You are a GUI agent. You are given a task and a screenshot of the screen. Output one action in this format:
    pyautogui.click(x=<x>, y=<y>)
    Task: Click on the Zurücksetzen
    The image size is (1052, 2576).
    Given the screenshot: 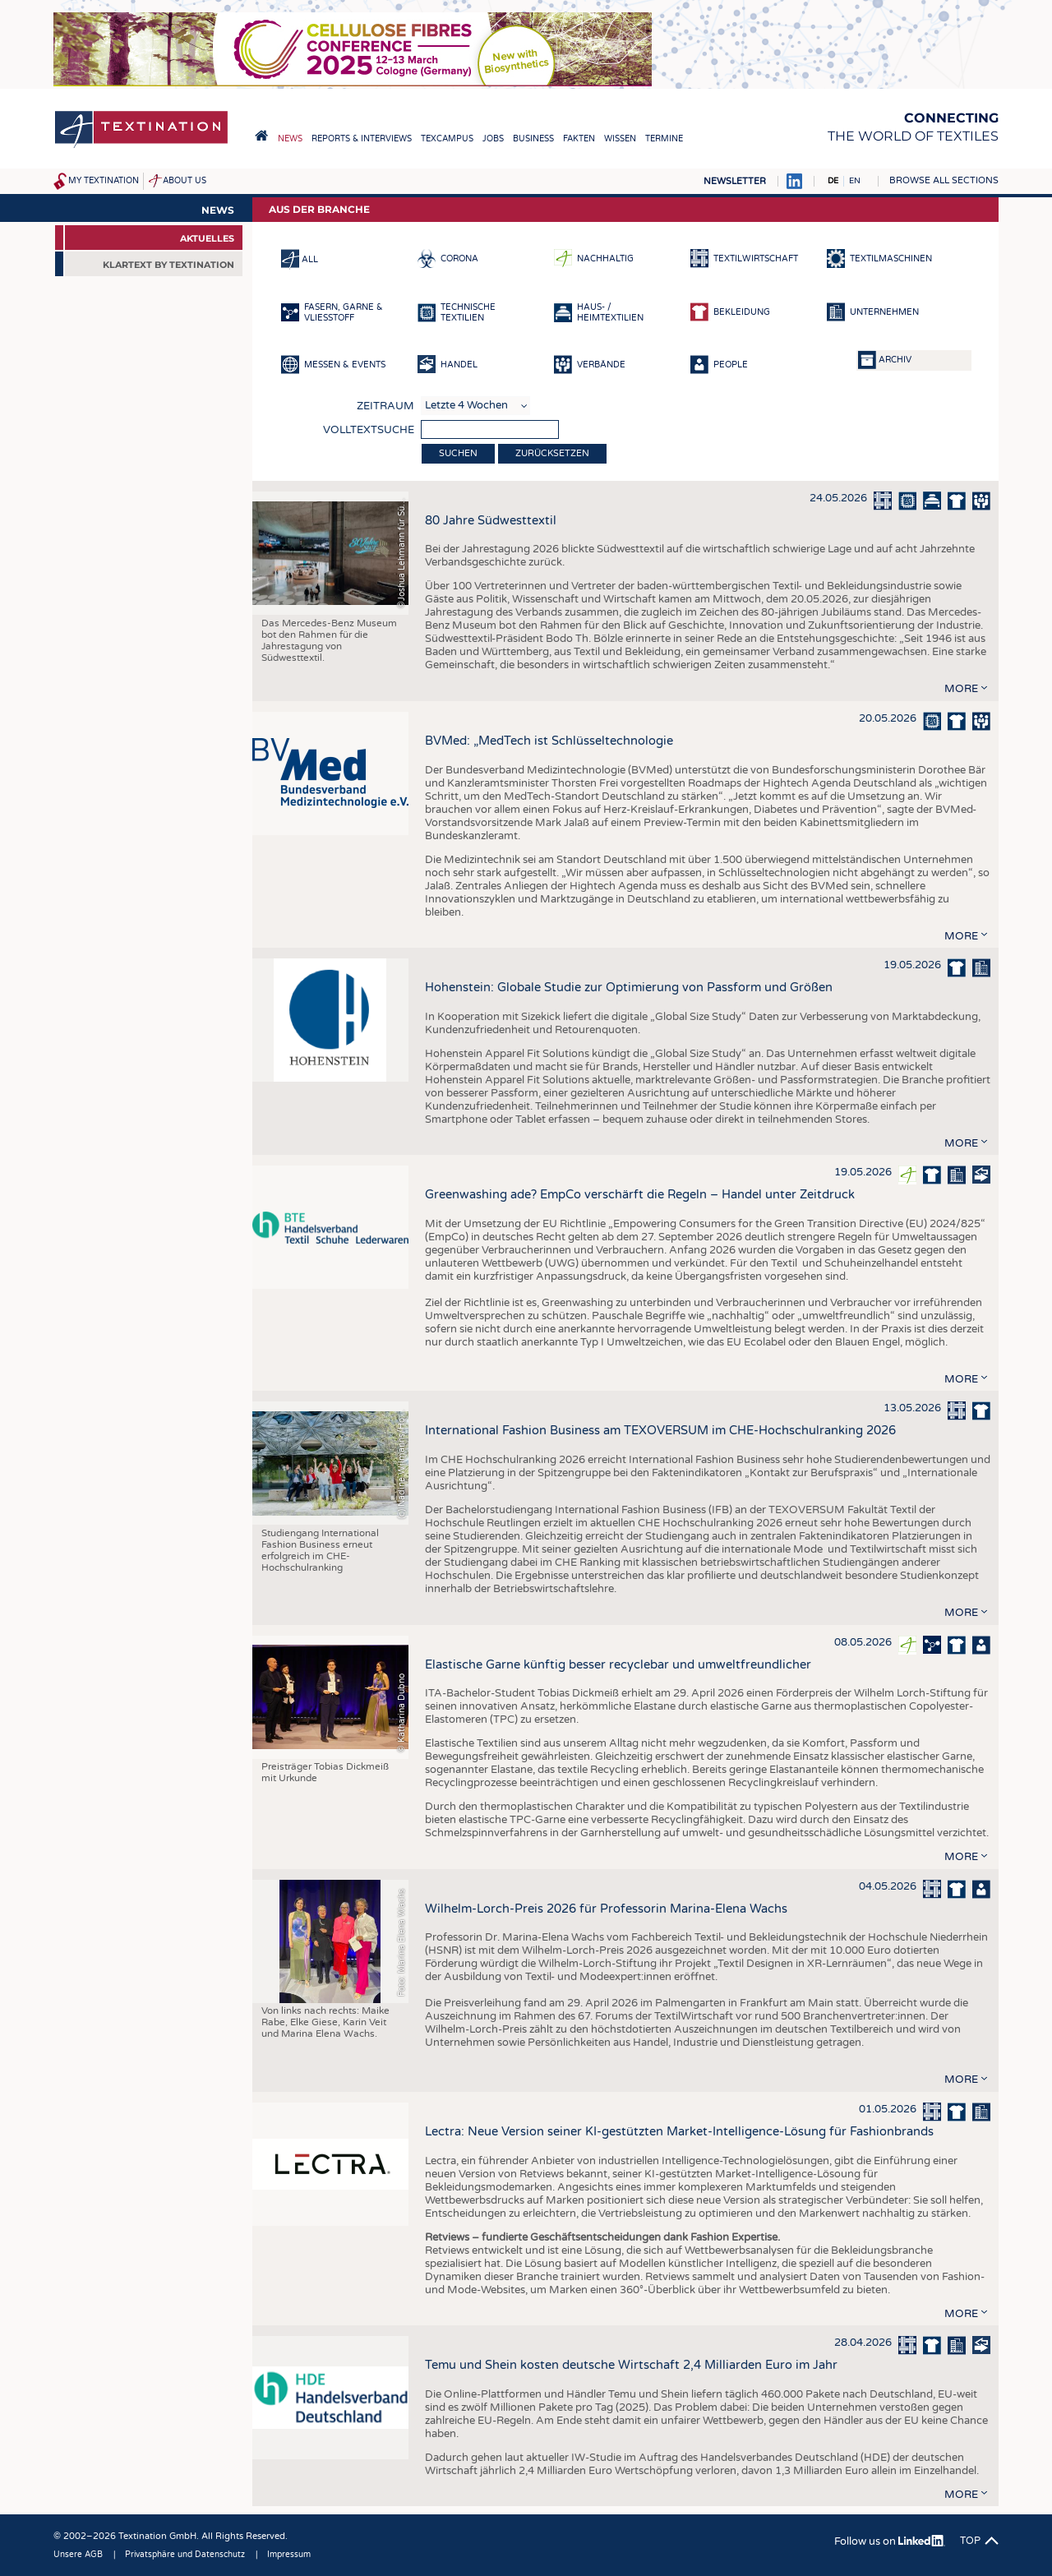 What is the action you would take?
    pyautogui.click(x=552, y=453)
    